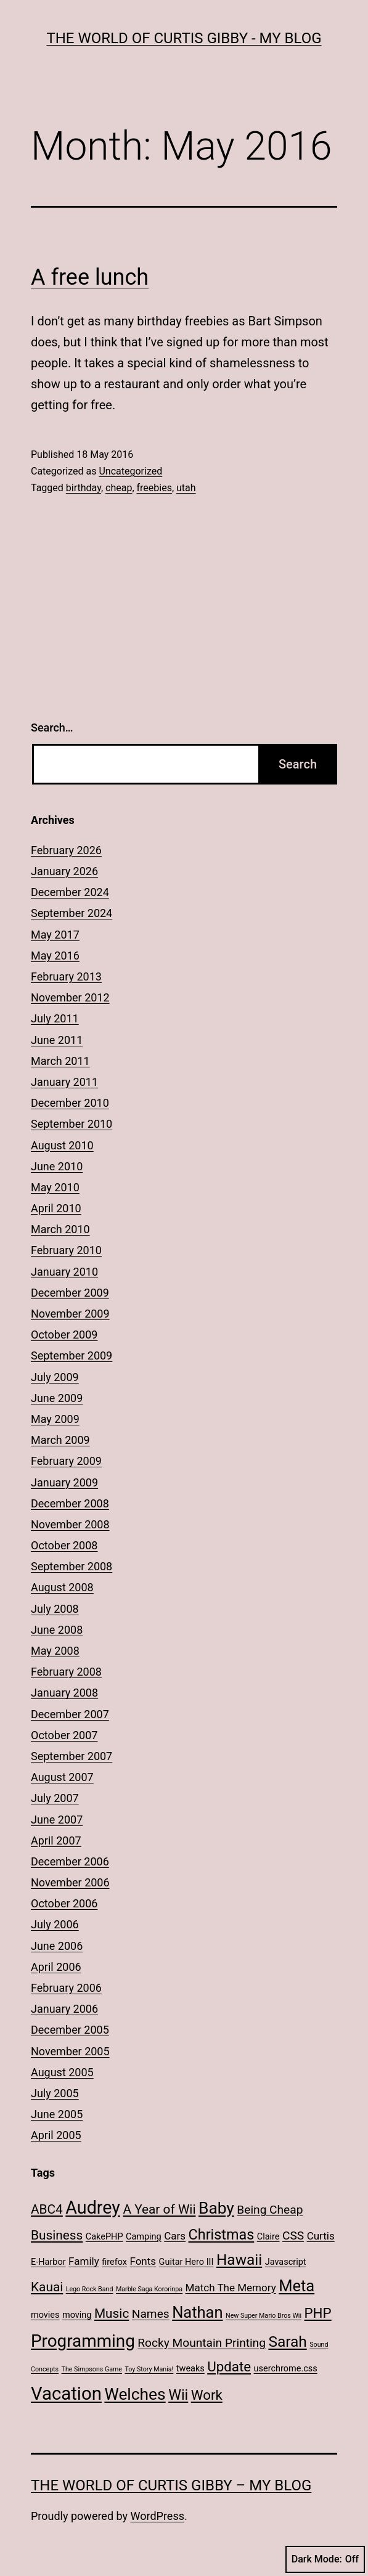  What do you see at coordinates (55, 934) in the screenshot?
I see `May 2017` at bounding box center [55, 934].